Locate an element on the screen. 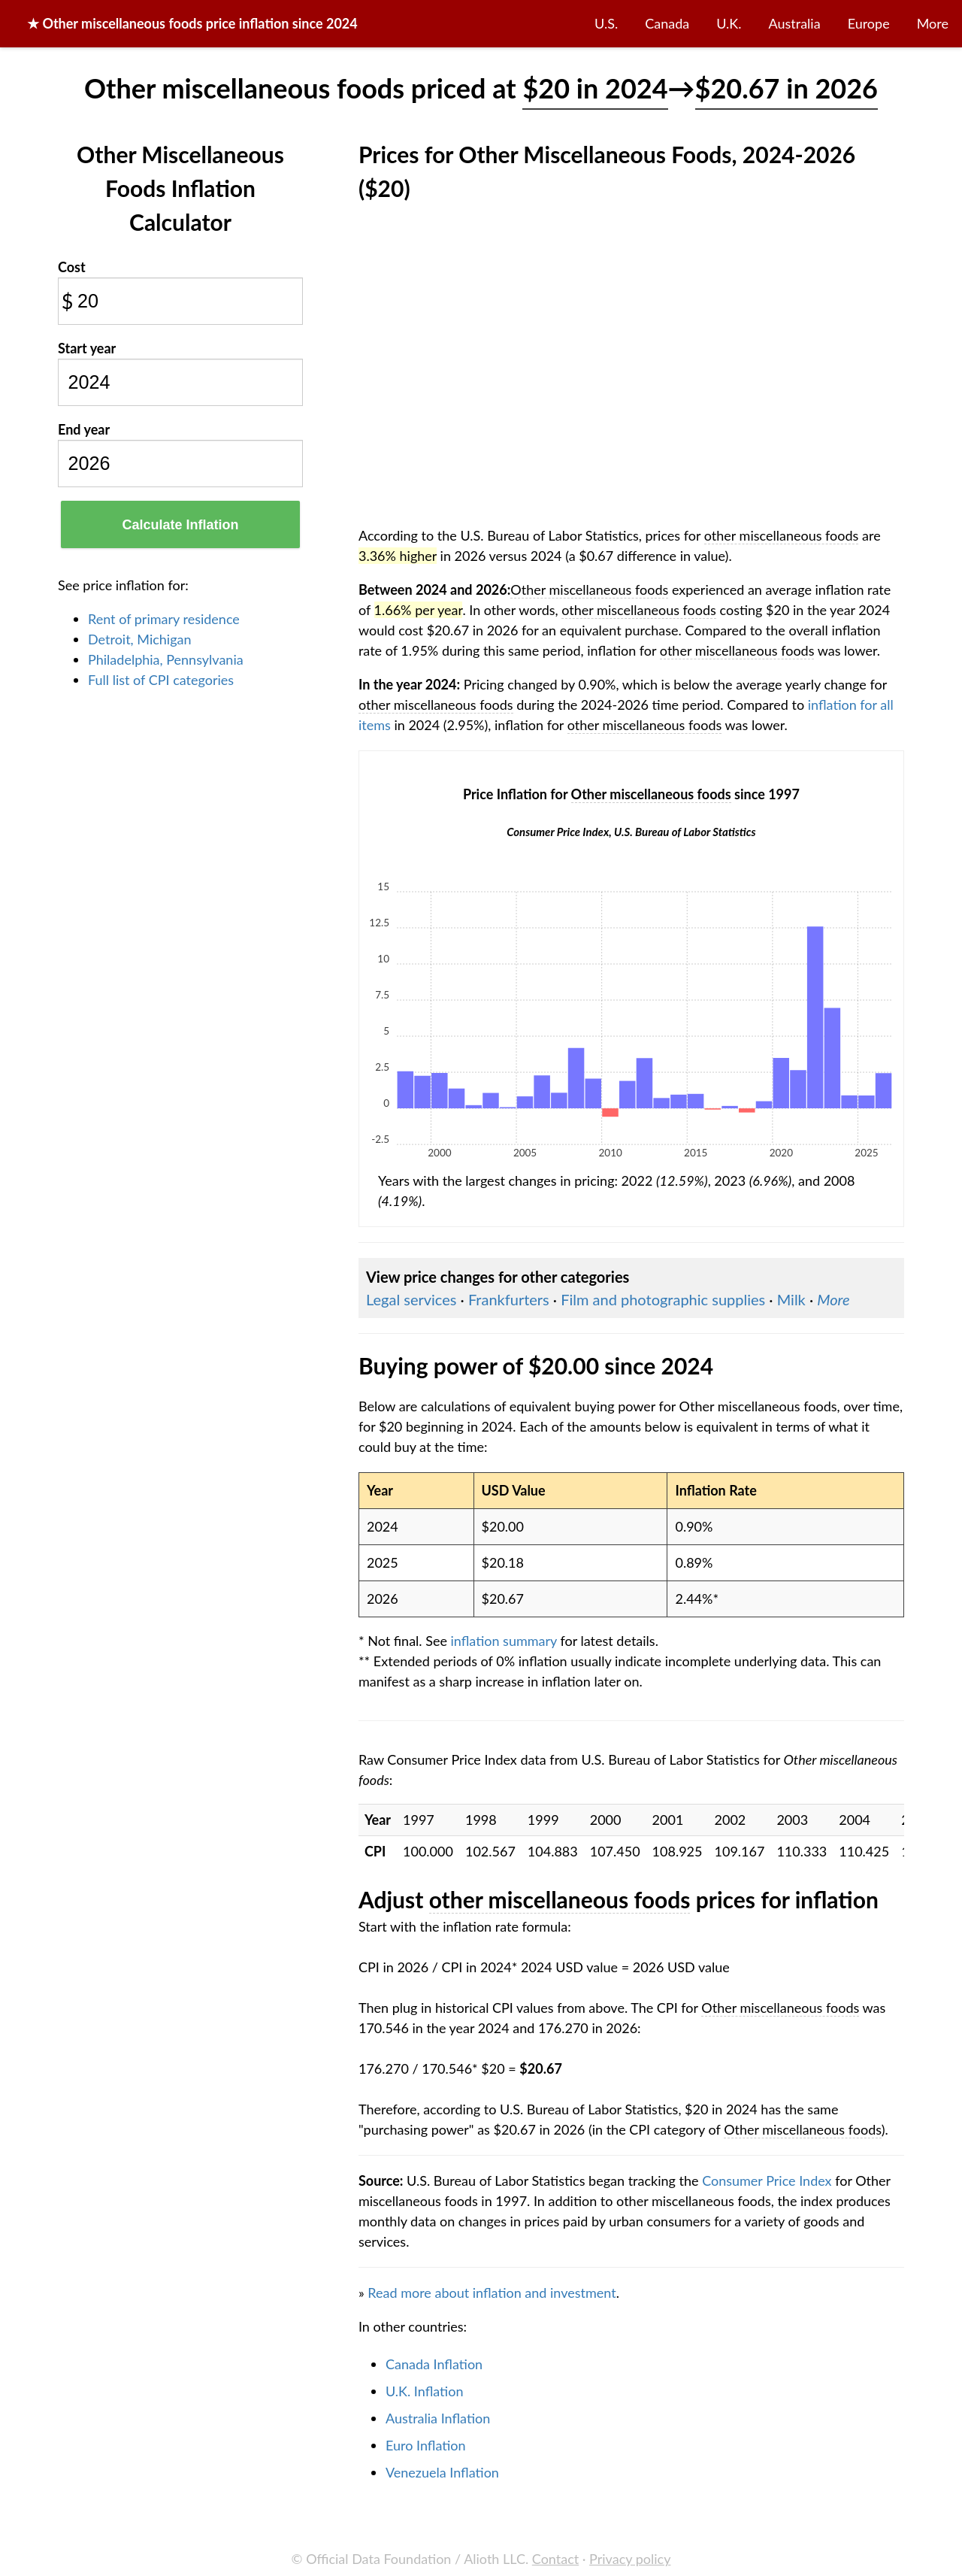  Start year is located at coordinates (87, 348).